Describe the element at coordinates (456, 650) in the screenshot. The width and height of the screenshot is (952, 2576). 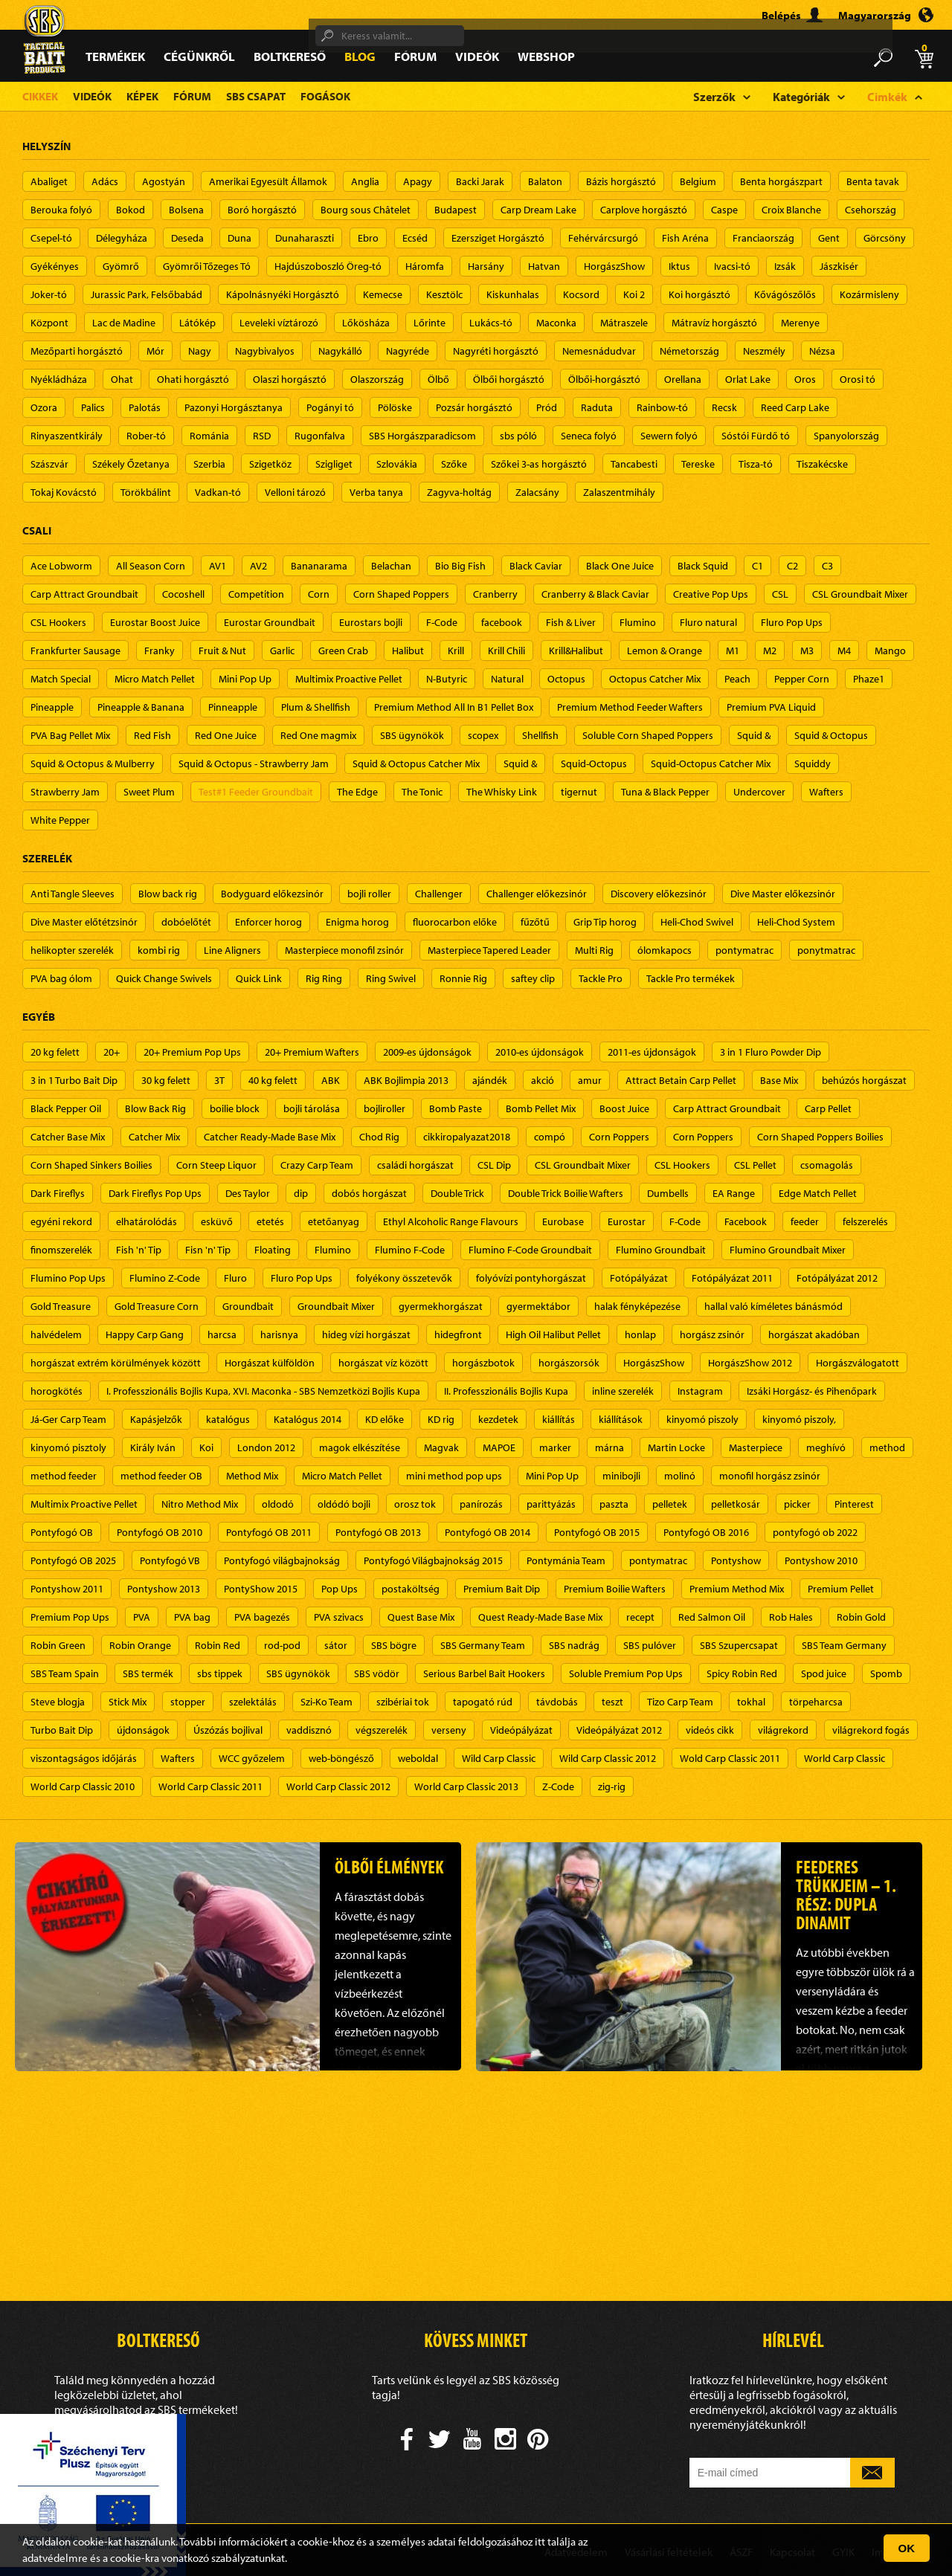
I see `Krill` at that location.